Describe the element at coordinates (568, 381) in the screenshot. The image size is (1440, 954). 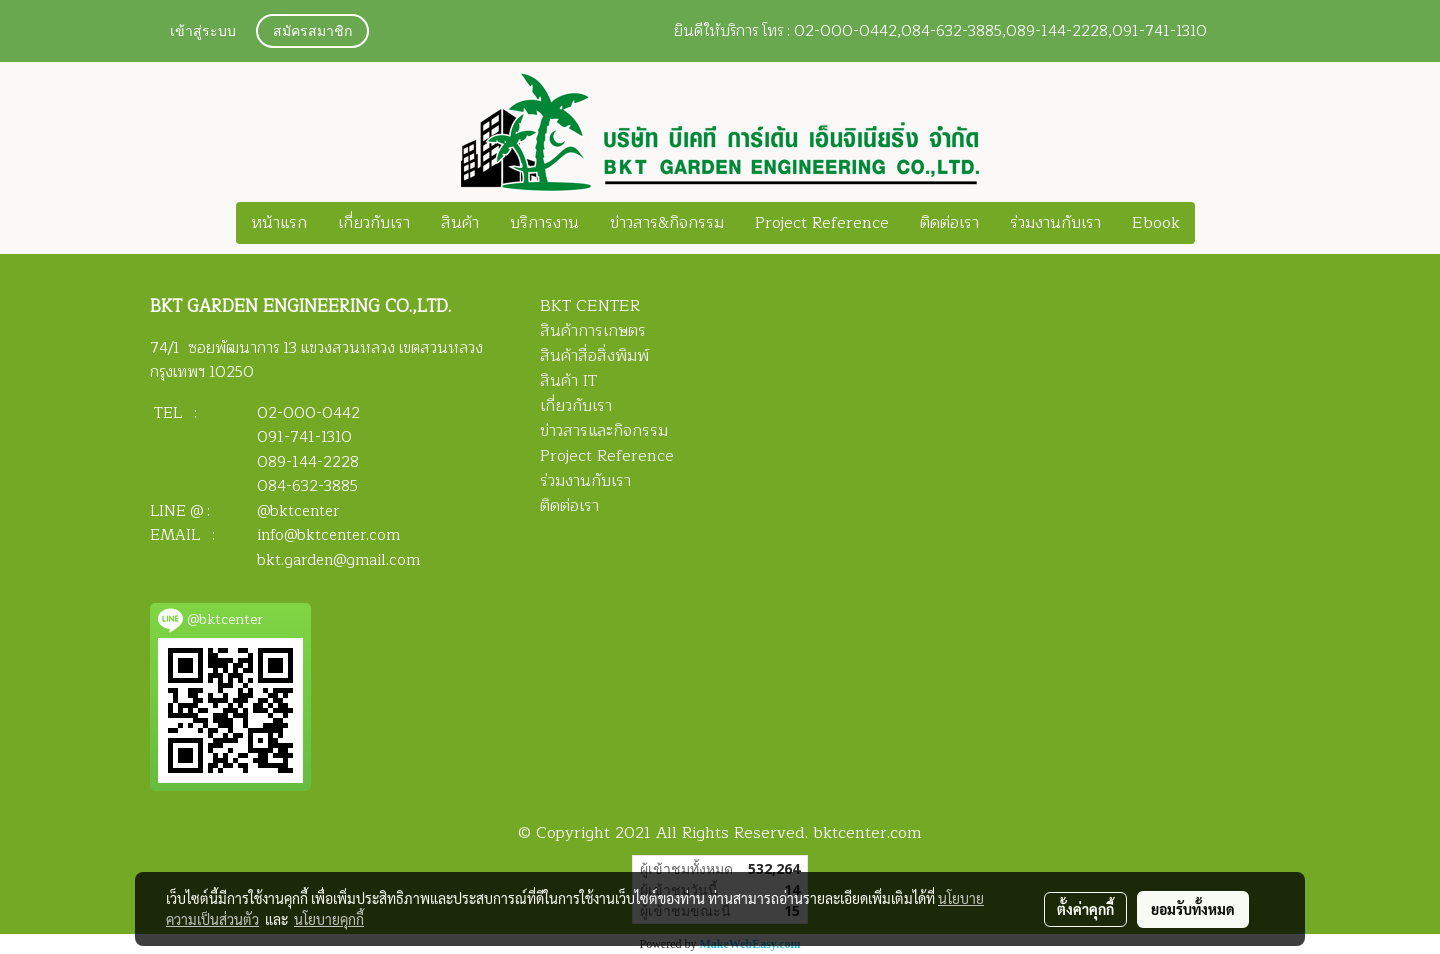
I see `สินค้า IT` at that location.